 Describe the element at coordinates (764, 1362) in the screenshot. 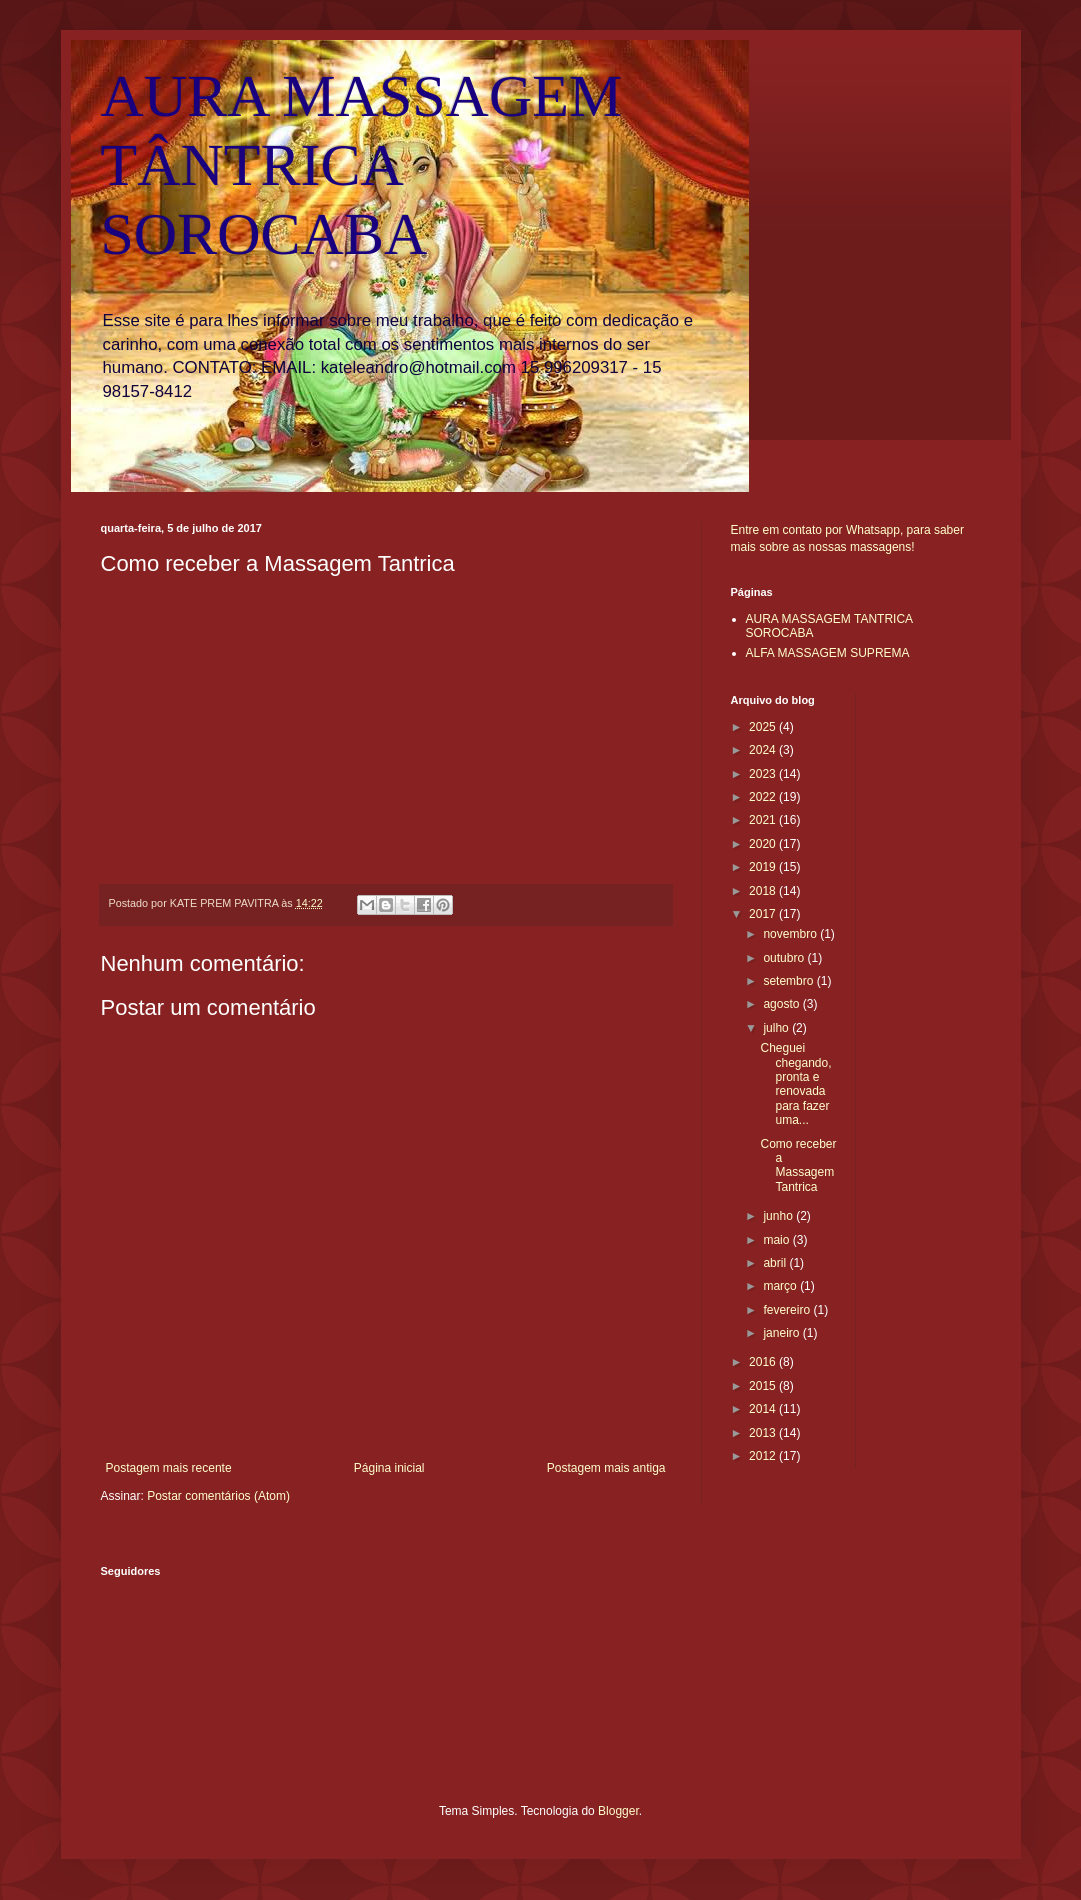

I see `2016` at that location.